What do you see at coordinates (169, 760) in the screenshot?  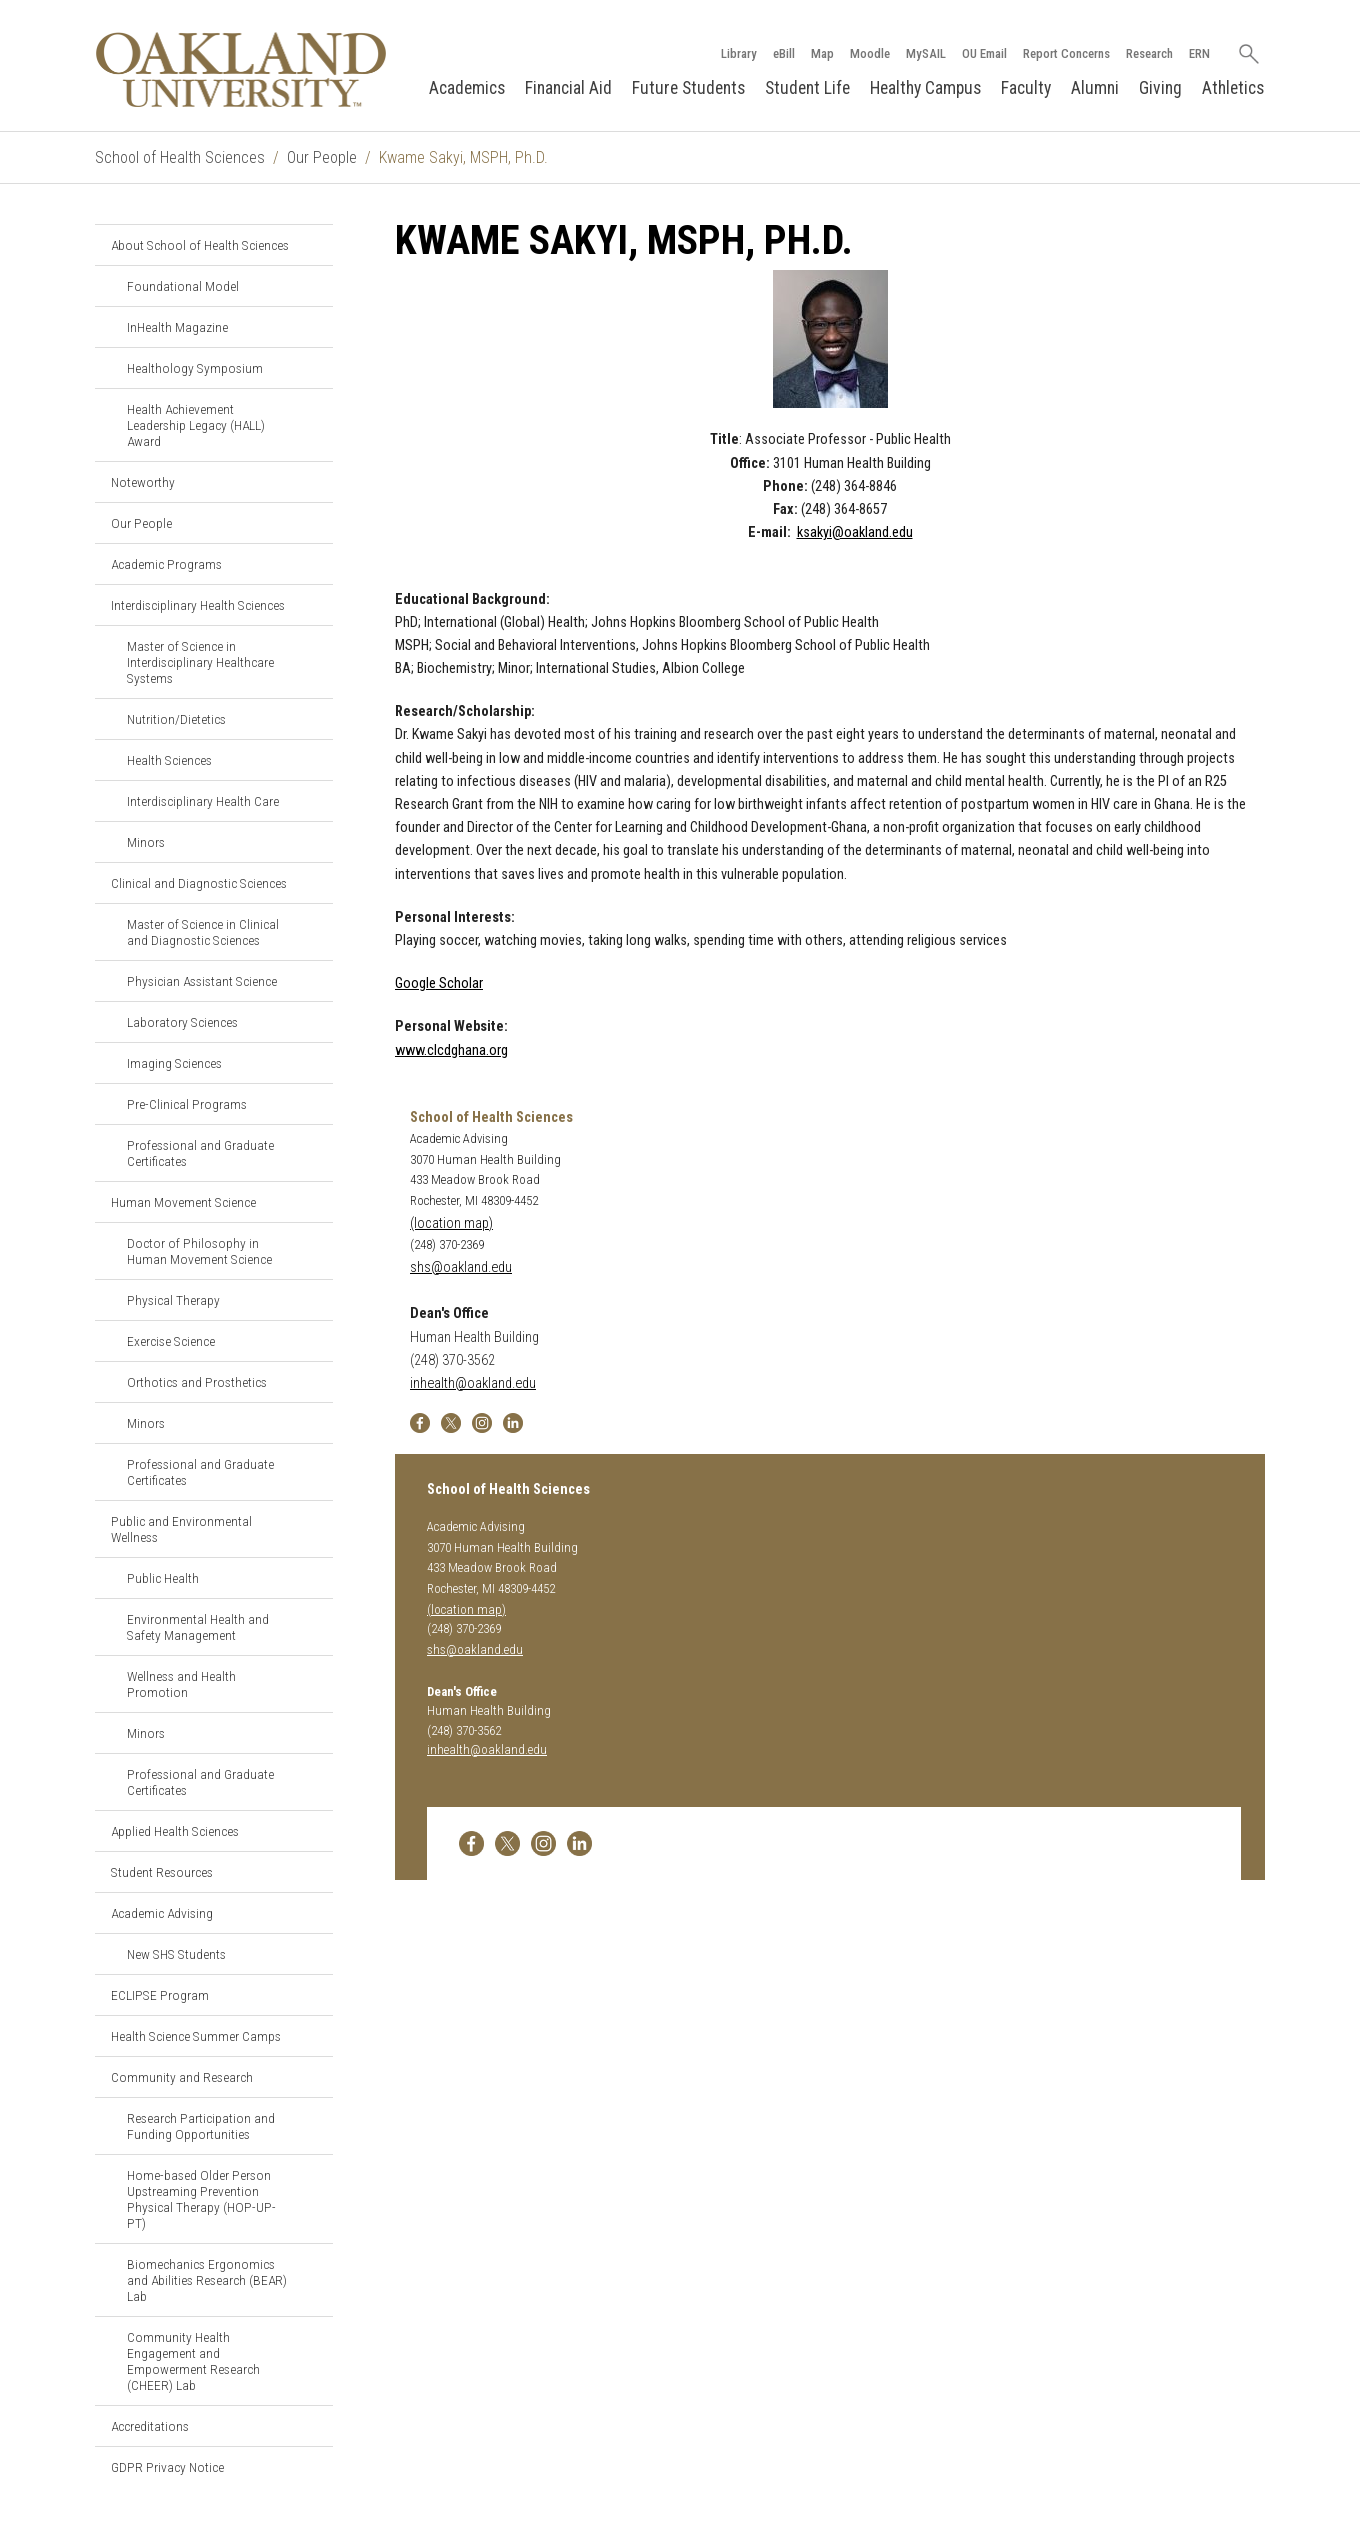 I see `Health Sciences` at bounding box center [169, 760].